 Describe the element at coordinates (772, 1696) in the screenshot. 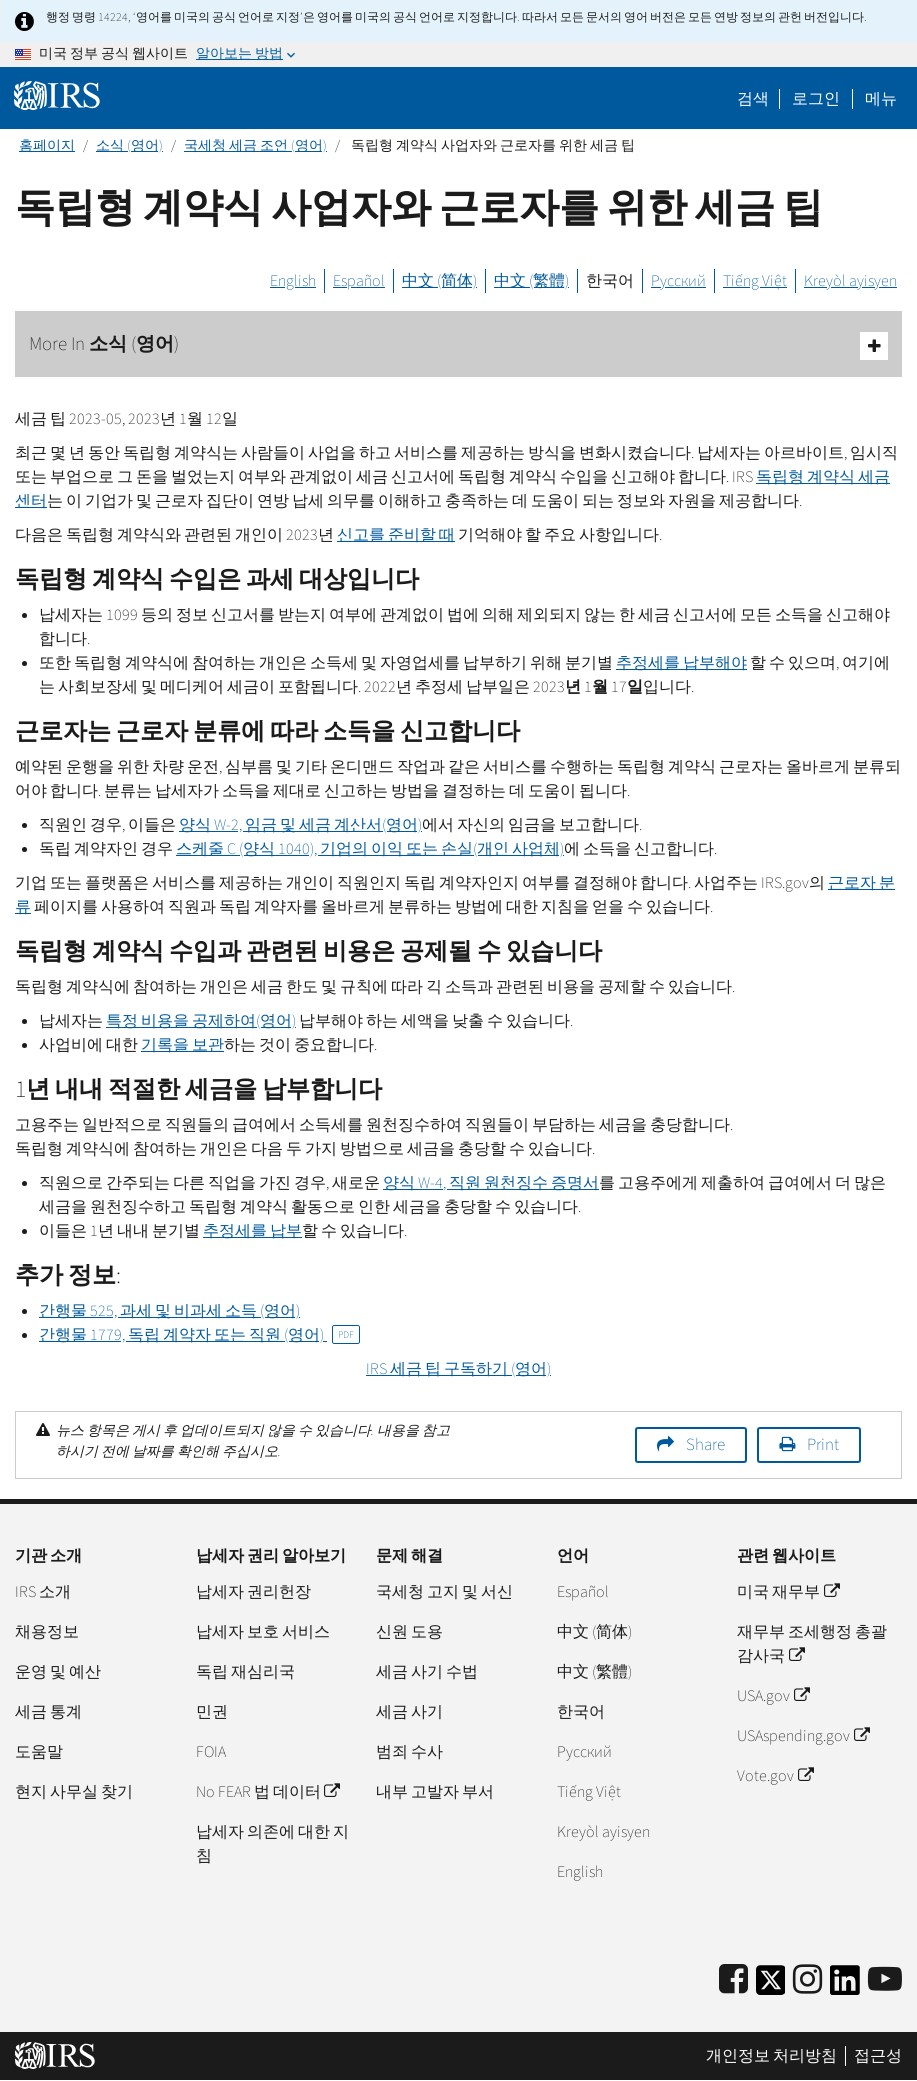

I see `USA.gov` at that location.